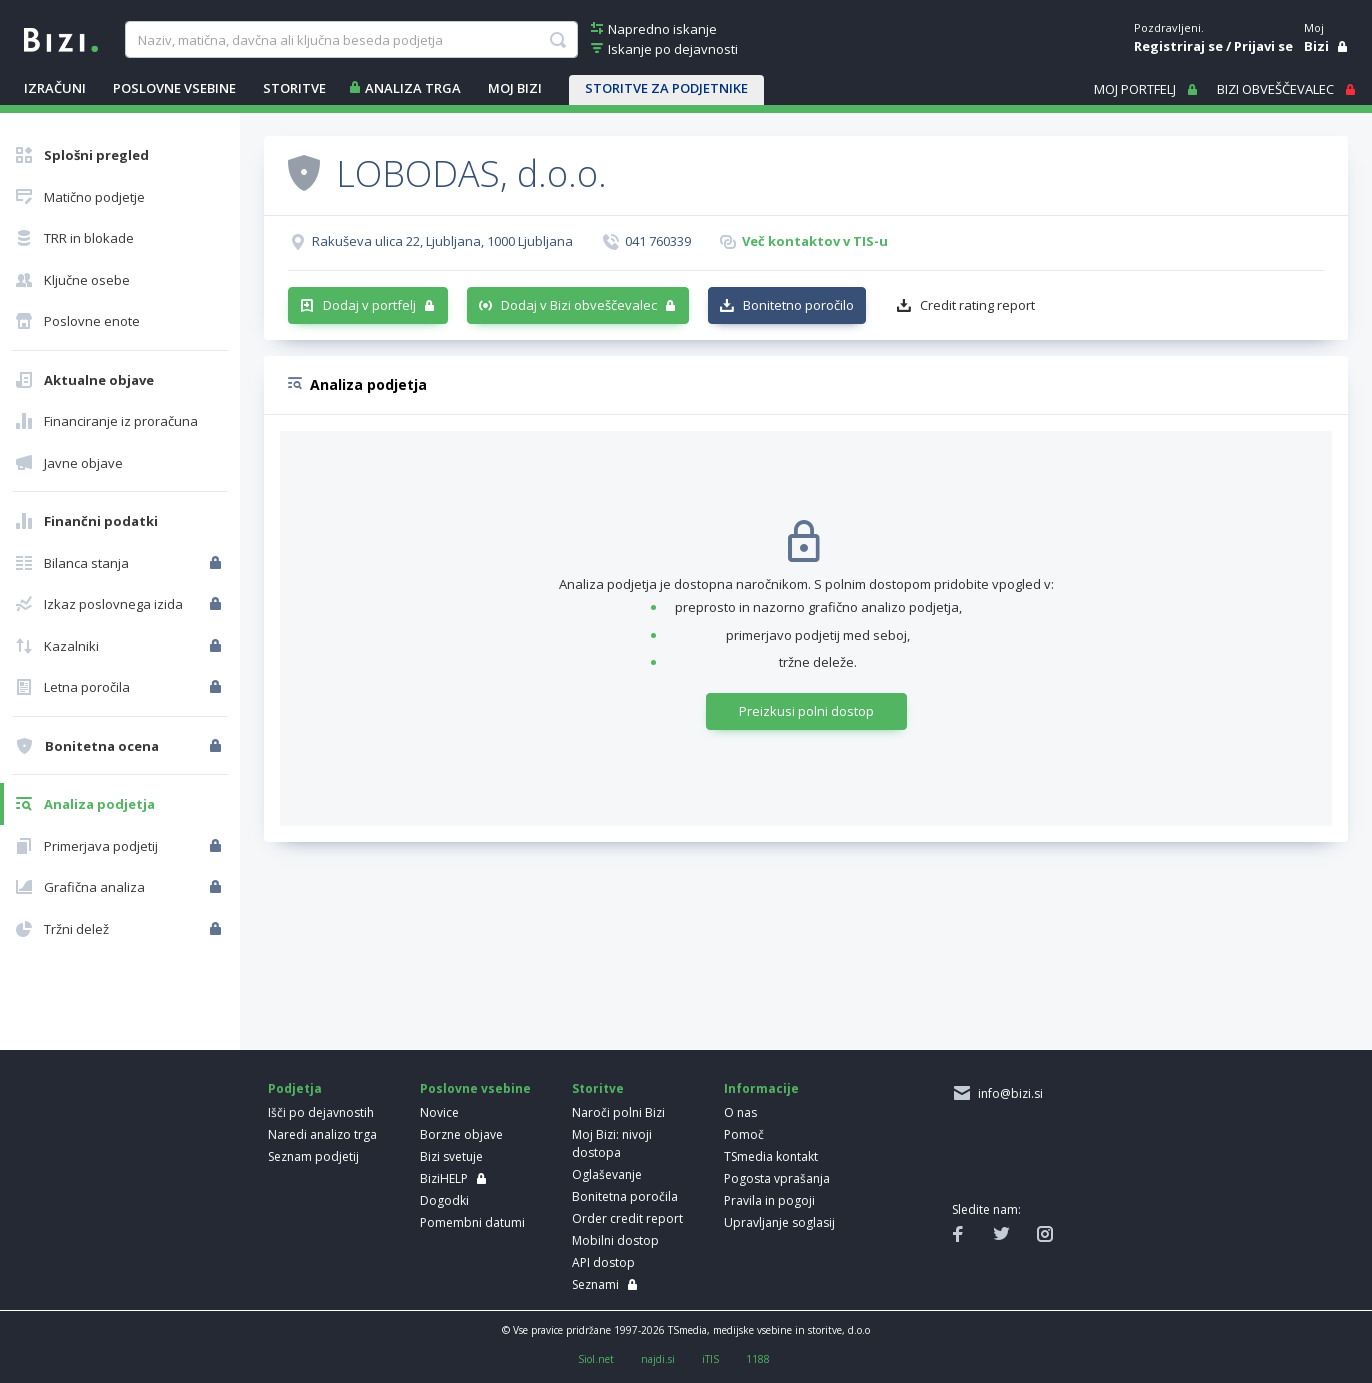  Describe the element at coordinates (612, 1143) in the screenshot. I see `Moj Bizi: nivoji dostopa` at that location.